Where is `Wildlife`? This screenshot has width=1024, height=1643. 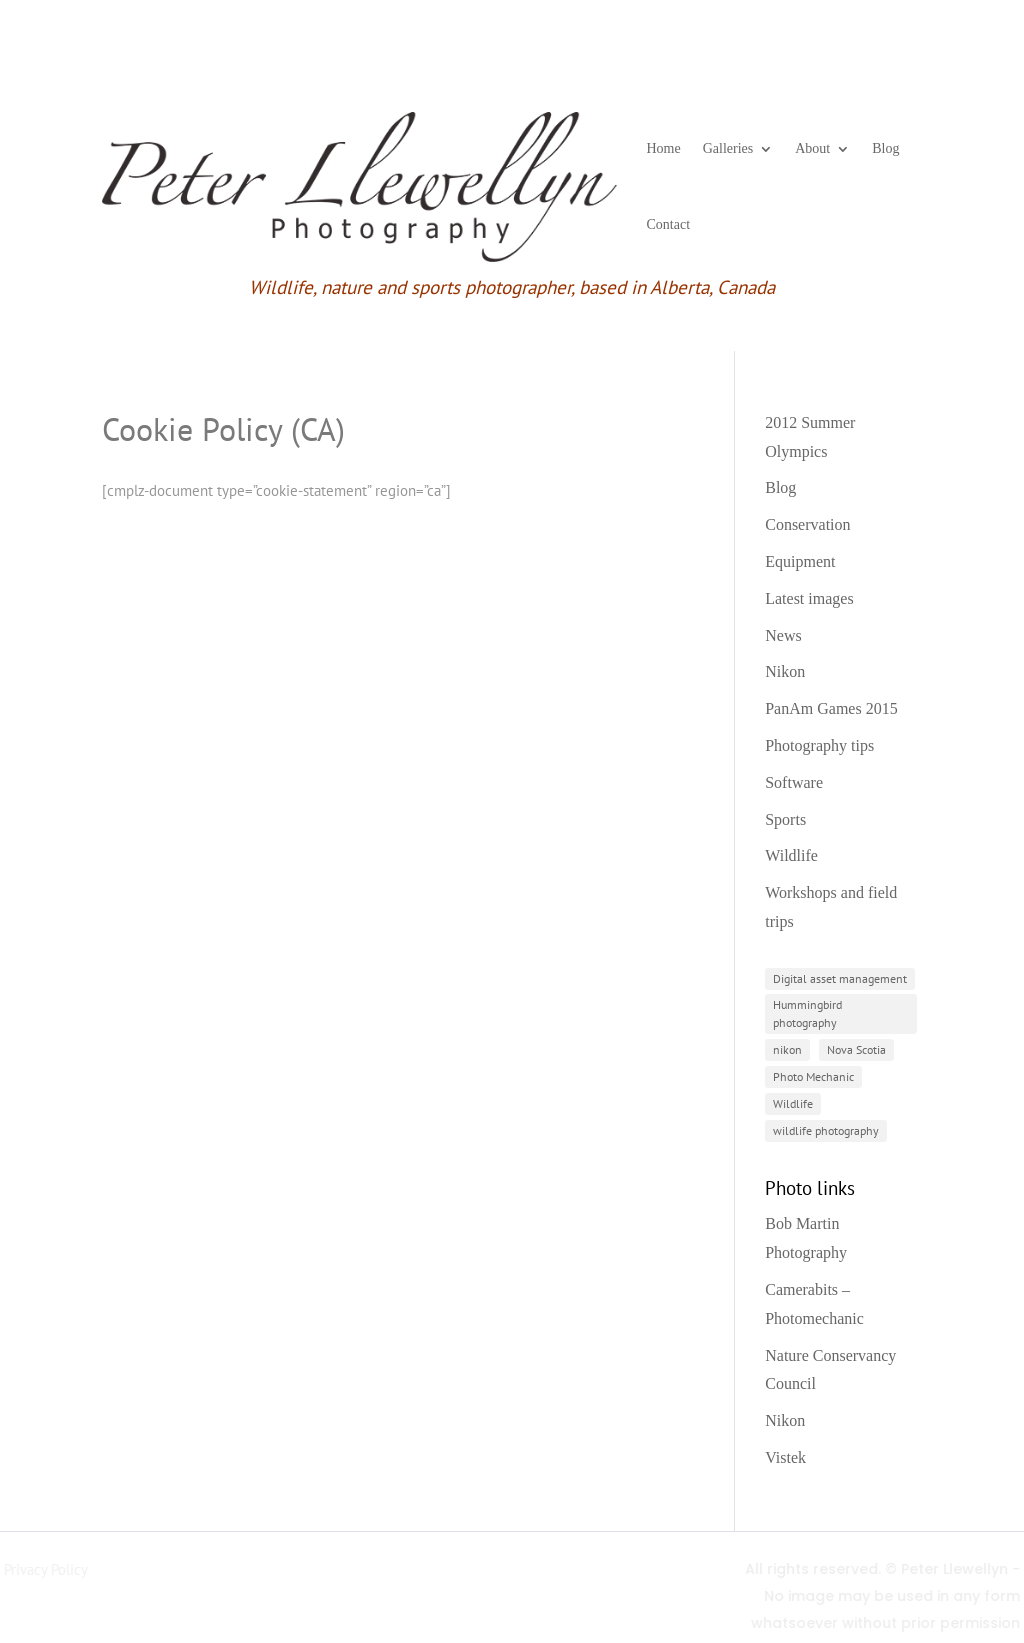
Wildlife is located at coordinates (791, 855).